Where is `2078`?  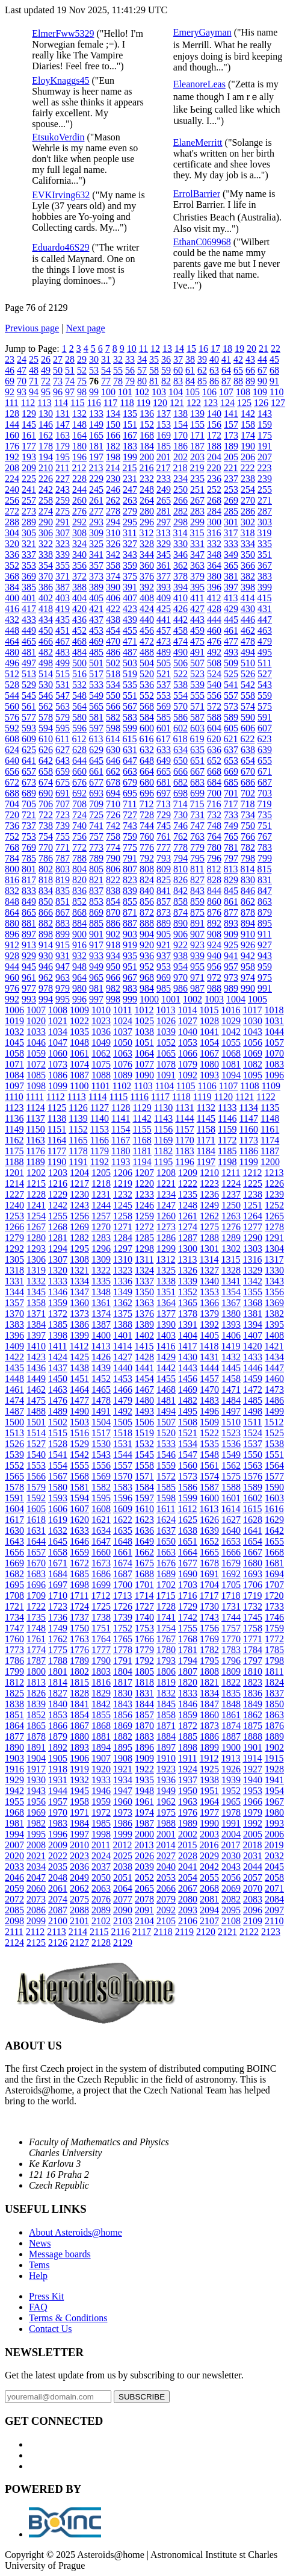
2078 is located at coordinates (144, 1899).